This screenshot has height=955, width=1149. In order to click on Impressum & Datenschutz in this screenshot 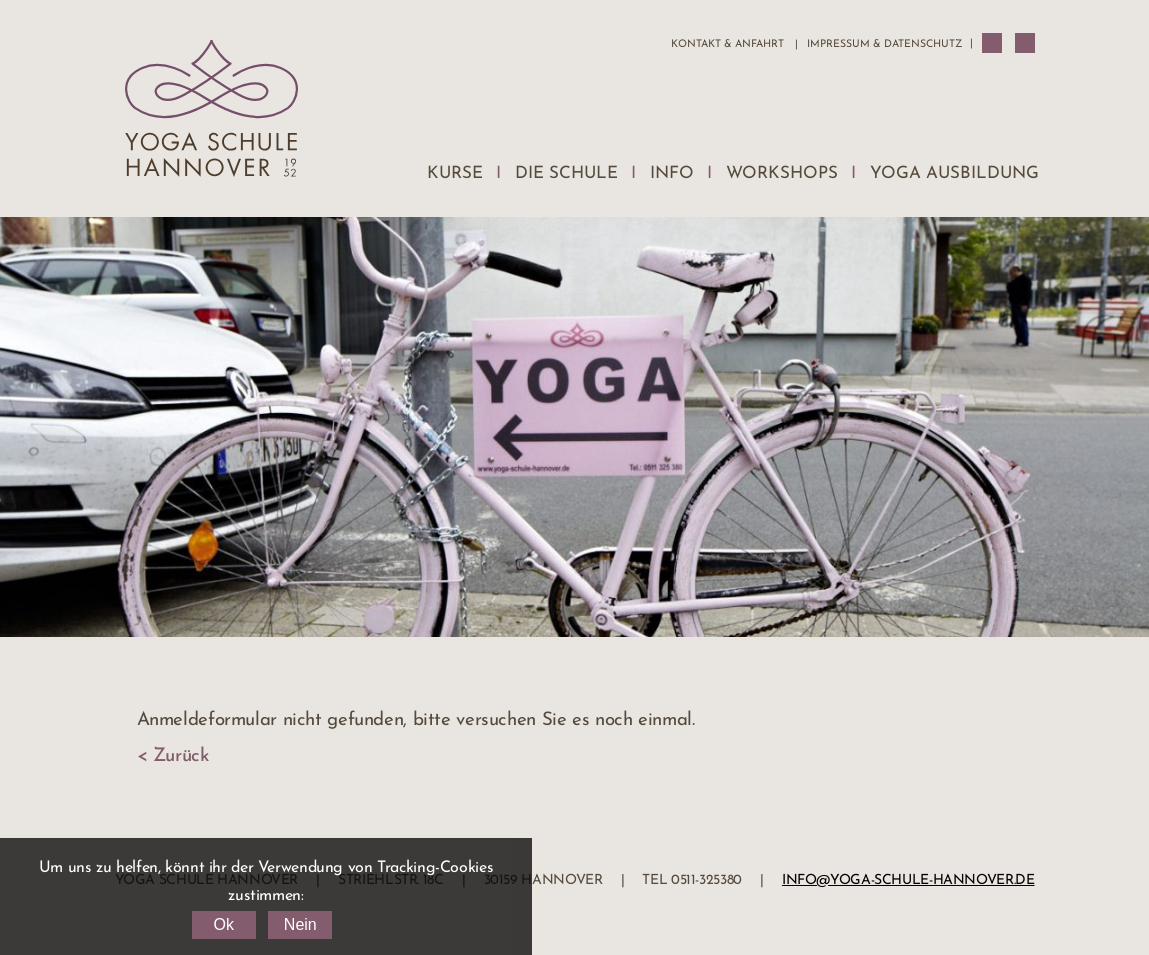, I will do `click(884, 44)`.